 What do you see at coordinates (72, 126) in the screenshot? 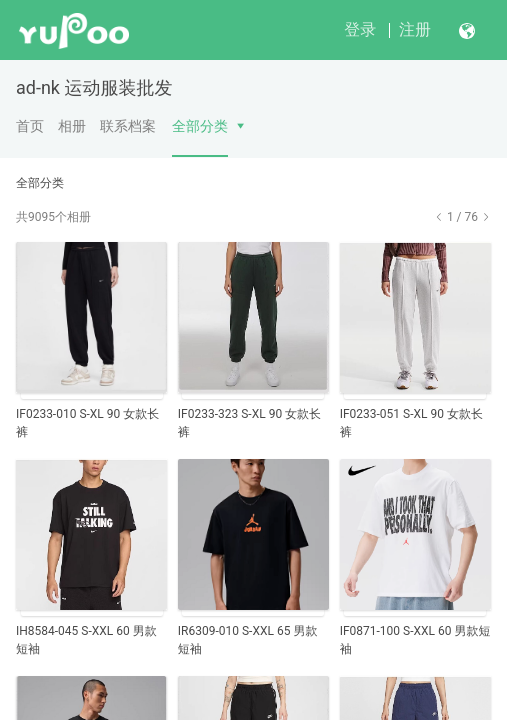
I see `相册` at bounding box center [72, 126].